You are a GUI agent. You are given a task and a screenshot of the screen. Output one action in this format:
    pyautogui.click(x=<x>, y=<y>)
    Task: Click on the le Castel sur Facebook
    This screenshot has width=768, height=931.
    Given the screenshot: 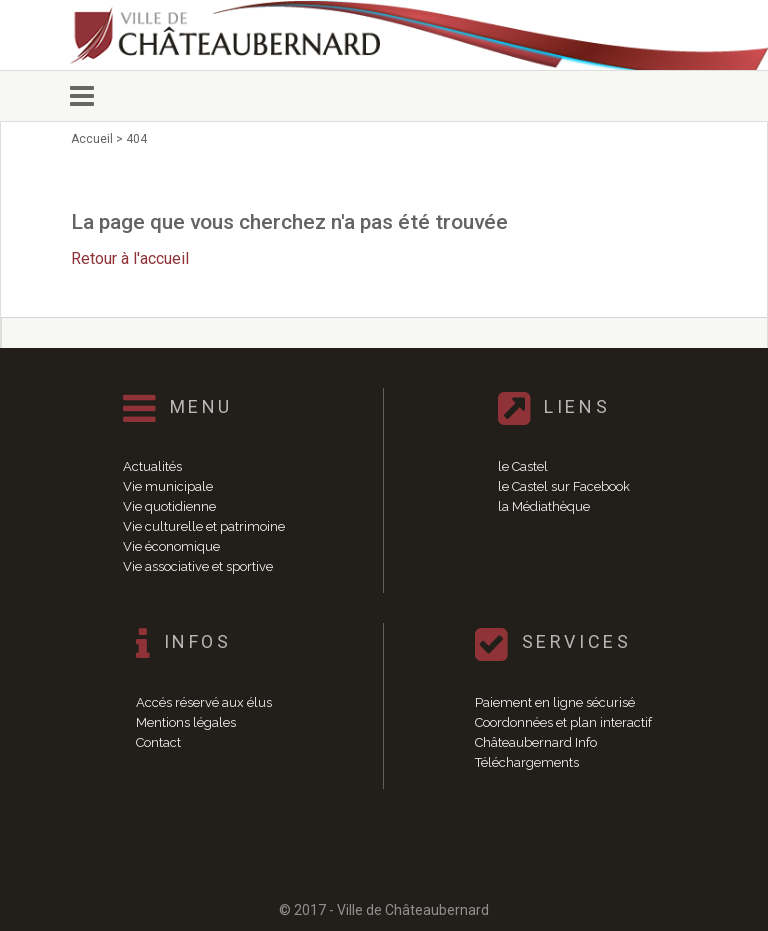 What is the action you would take?
    pyautogui.click(x=564, y=486)
    